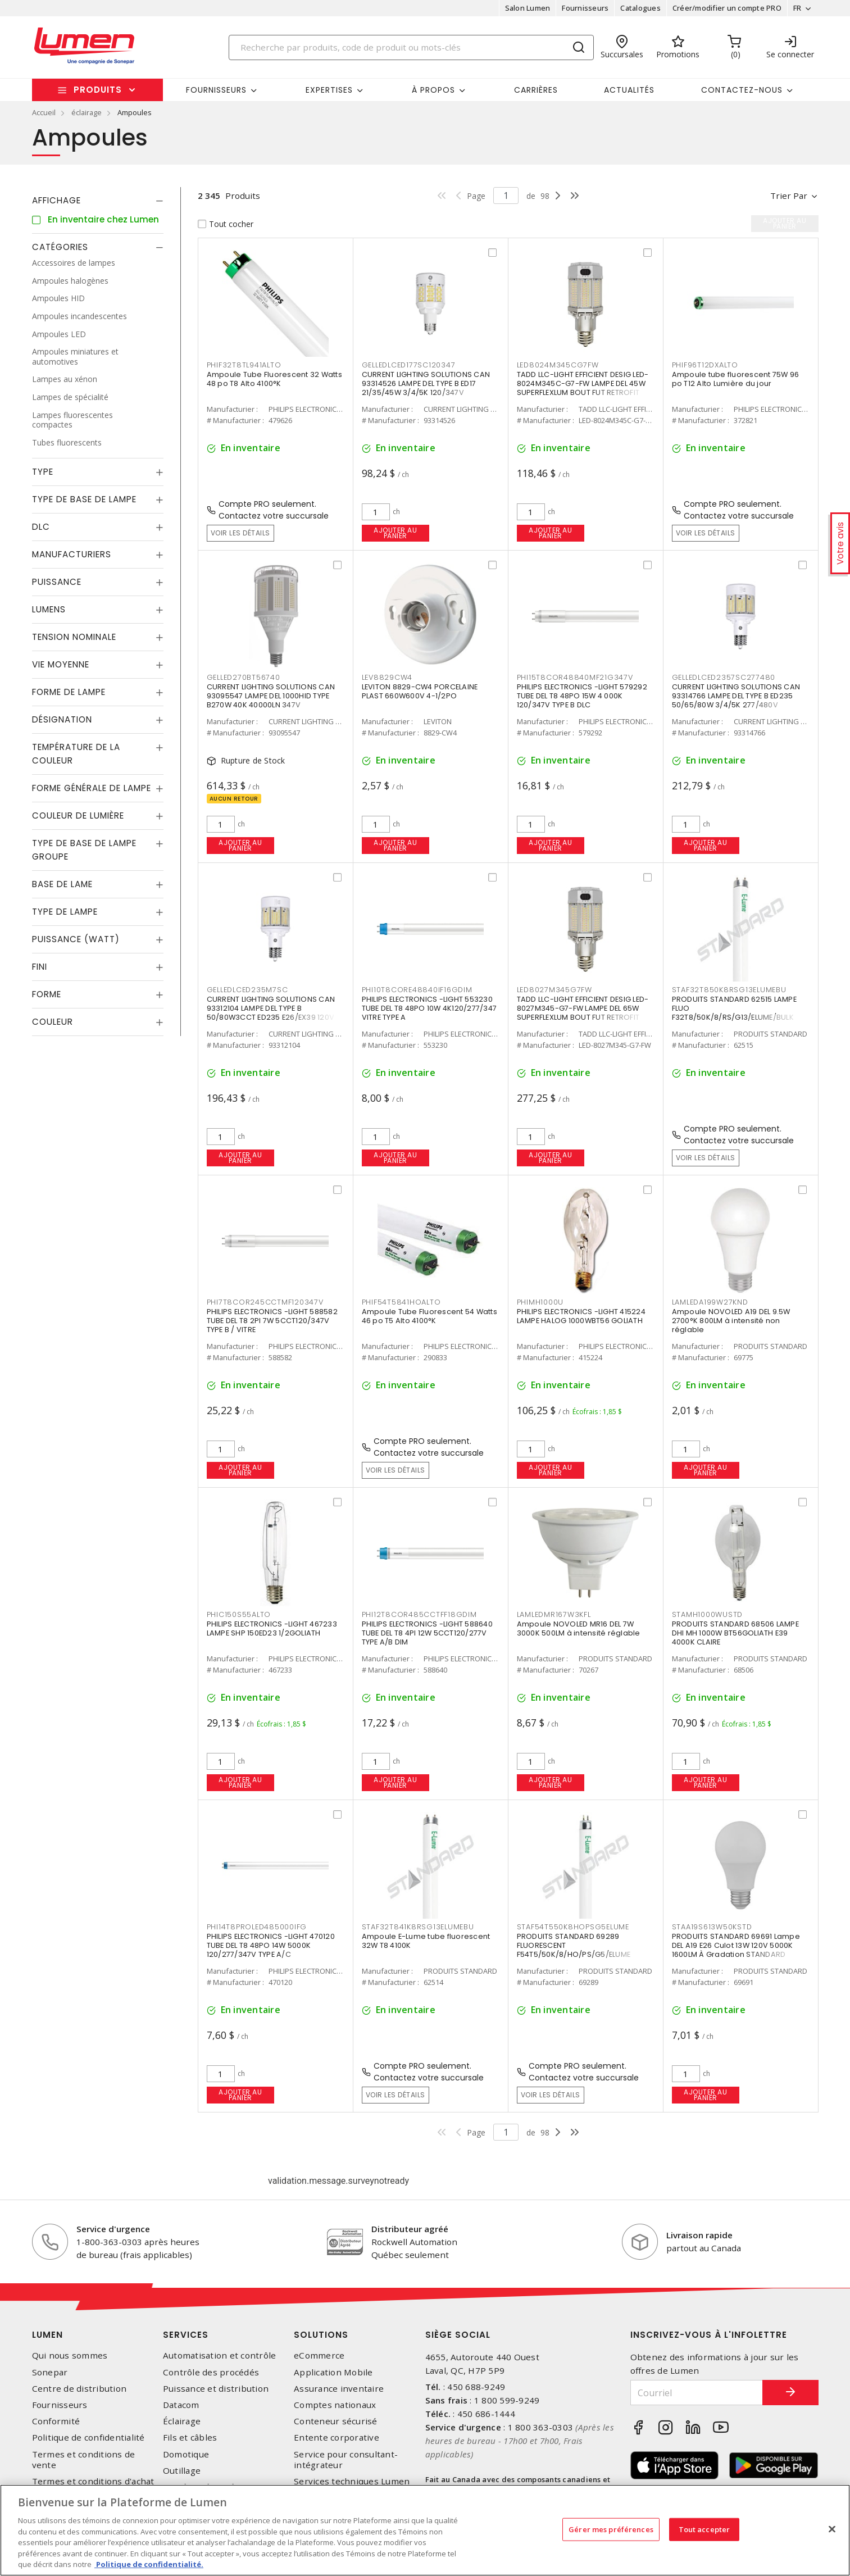 The height and width of the screenshot is (2576, 850). Describe the element at coordinates (554, 989) in the screenshot. I see `LED8027M345G7FW` at that location.